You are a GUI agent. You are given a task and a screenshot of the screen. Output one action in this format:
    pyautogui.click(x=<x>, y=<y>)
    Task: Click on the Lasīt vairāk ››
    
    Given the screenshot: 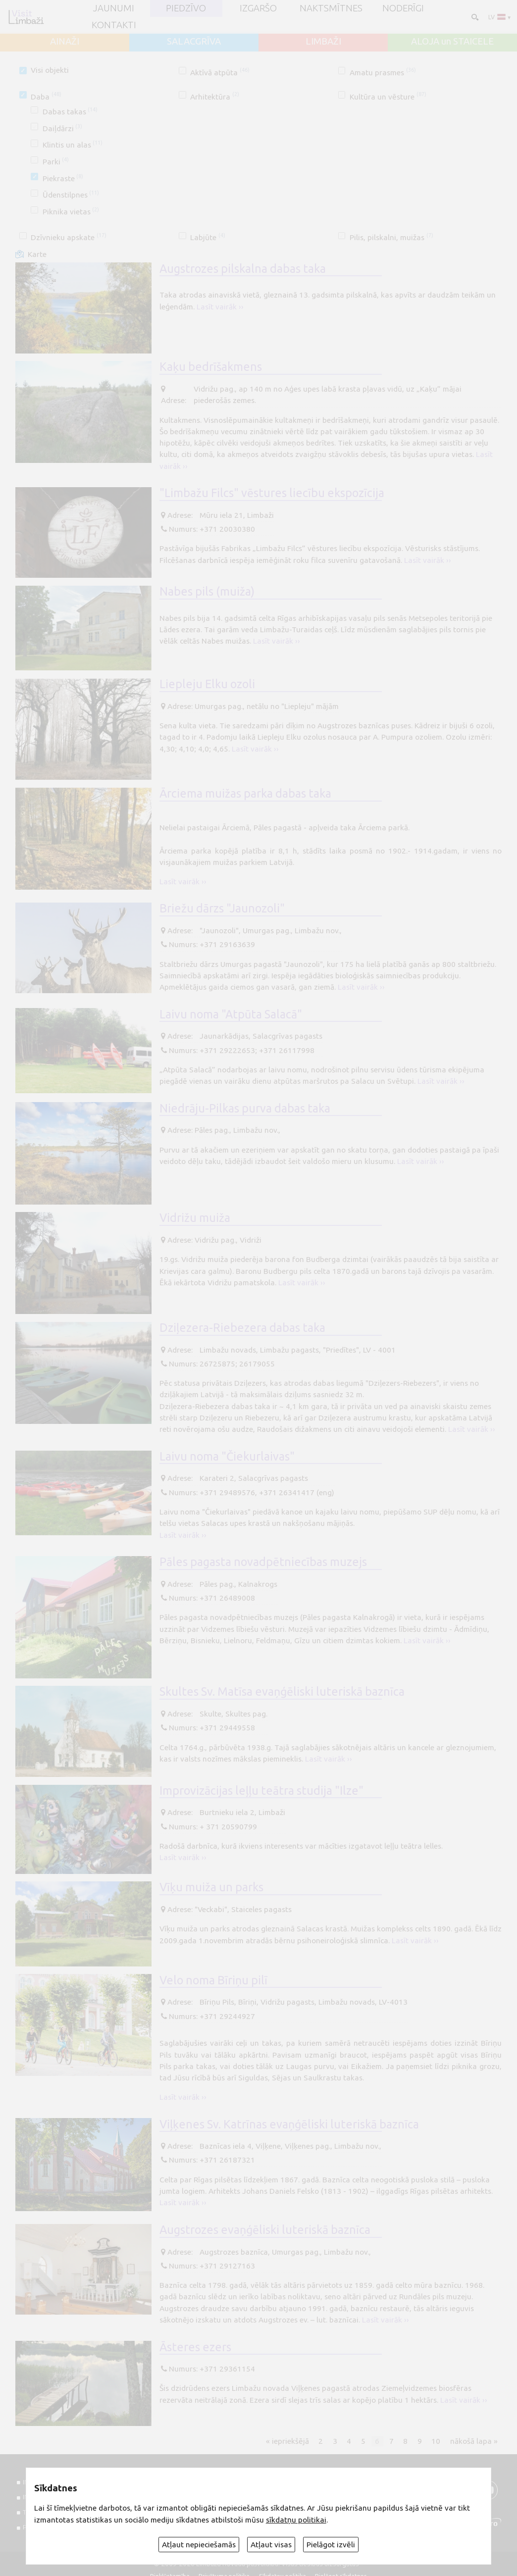 What is the action you would take?
    pyautogui.click(x=220, y=307)
    